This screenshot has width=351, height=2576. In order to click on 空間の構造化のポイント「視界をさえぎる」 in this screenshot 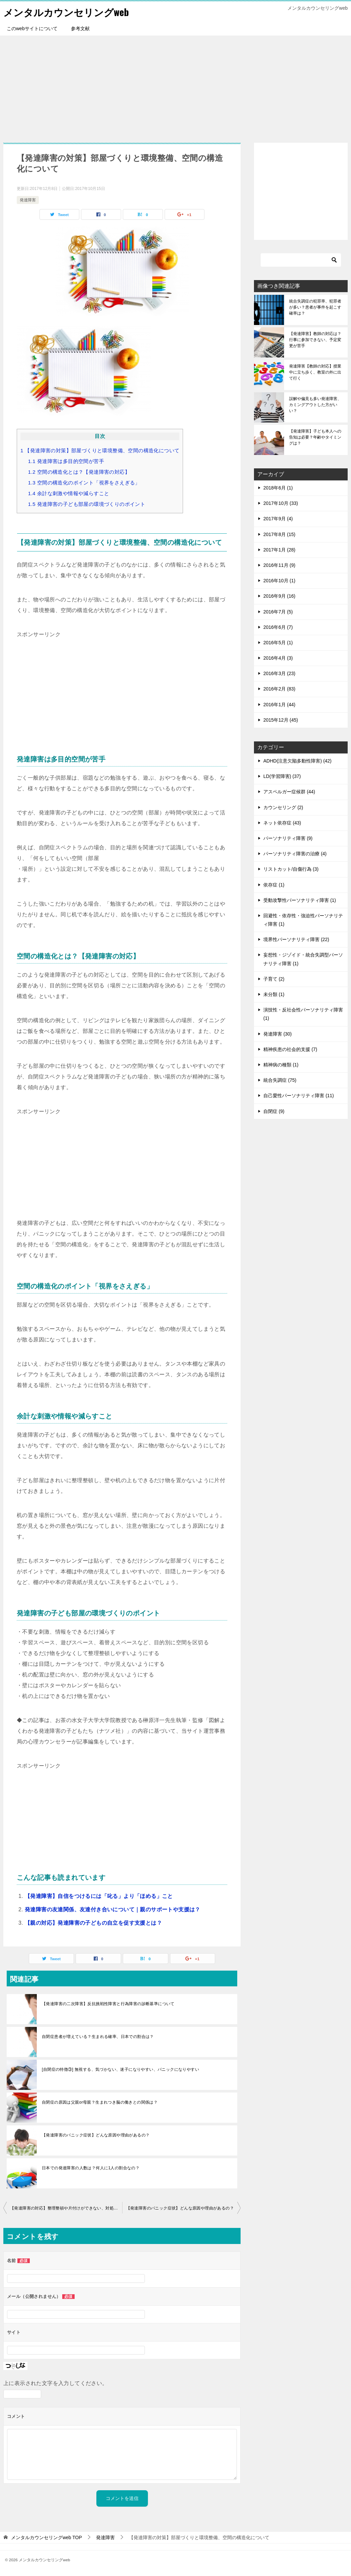, I will do `click(84, 482)`.